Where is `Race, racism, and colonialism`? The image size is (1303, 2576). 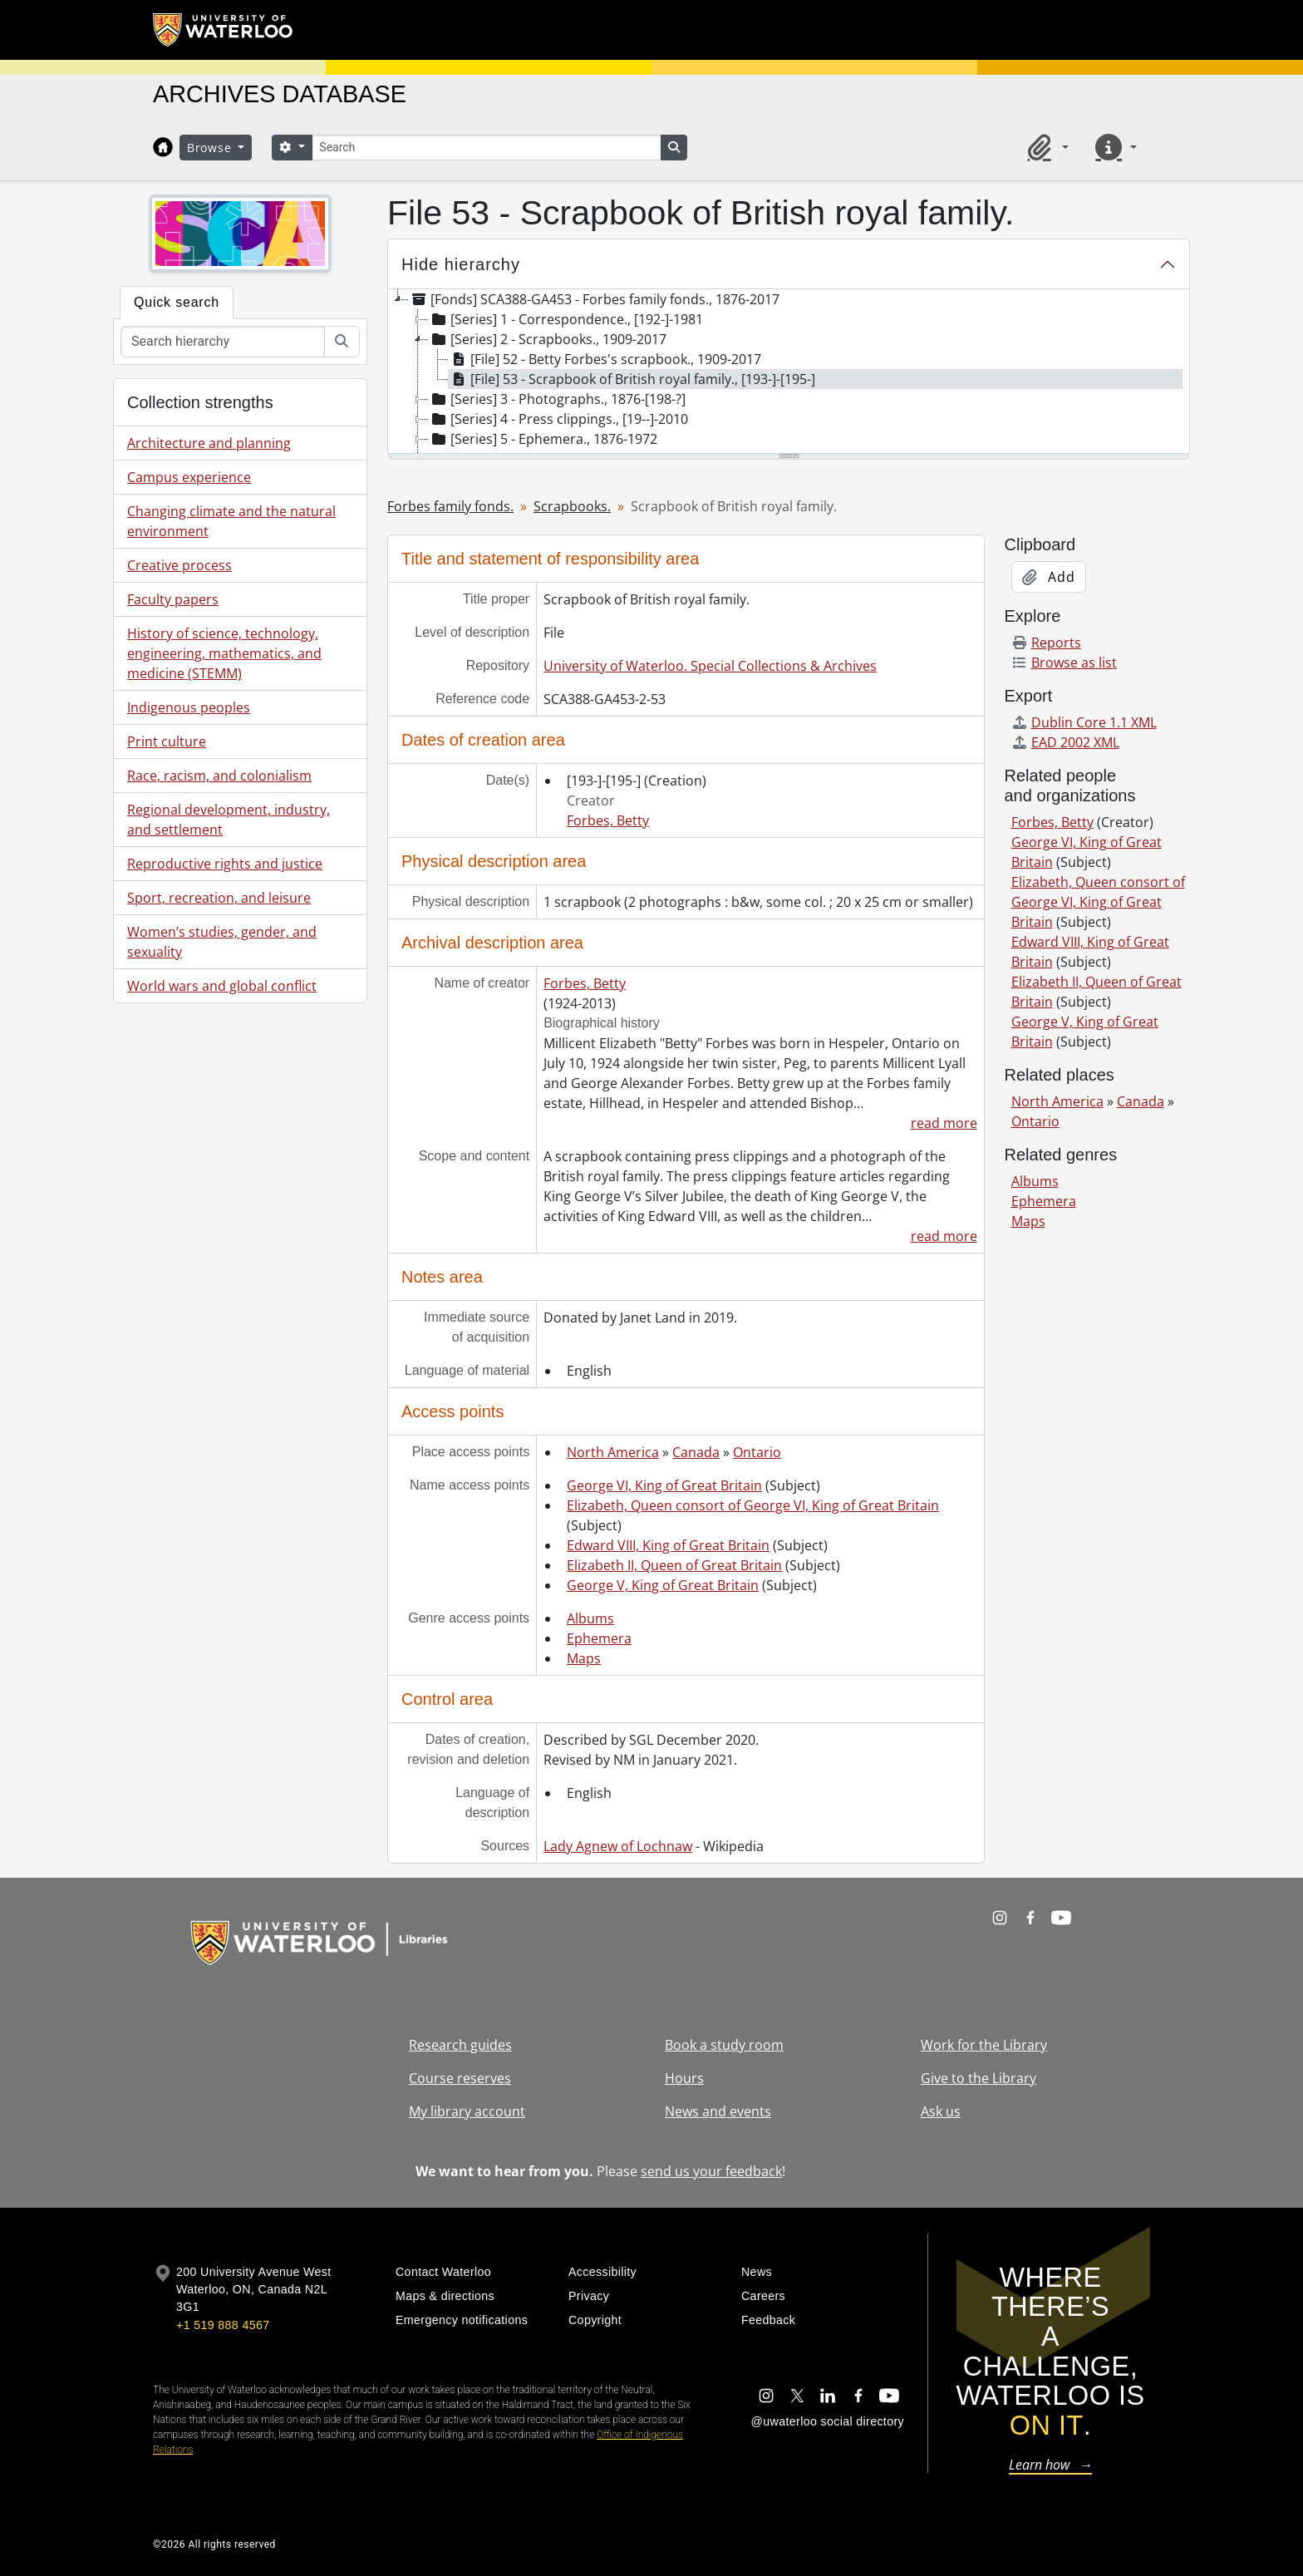 Race, racism, and colonialism is located at coordinates (219, 775).